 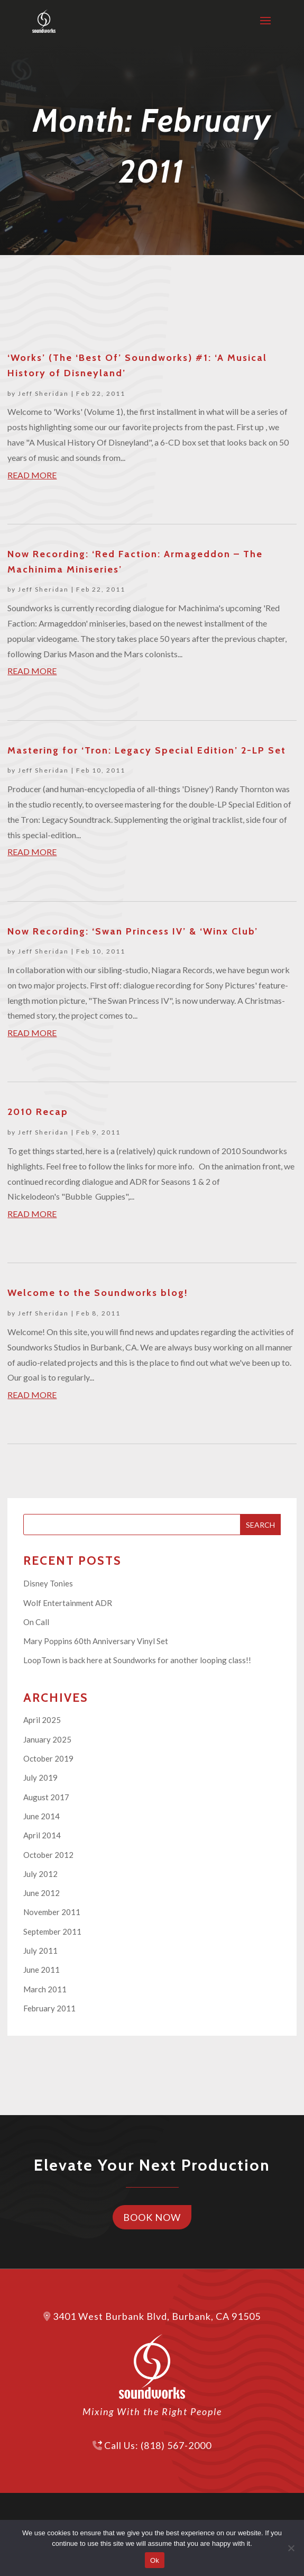 What do you see at coordinates (41, 1893) in the screenshot?
I see `June 2012` at bounding box center [41, 1893].